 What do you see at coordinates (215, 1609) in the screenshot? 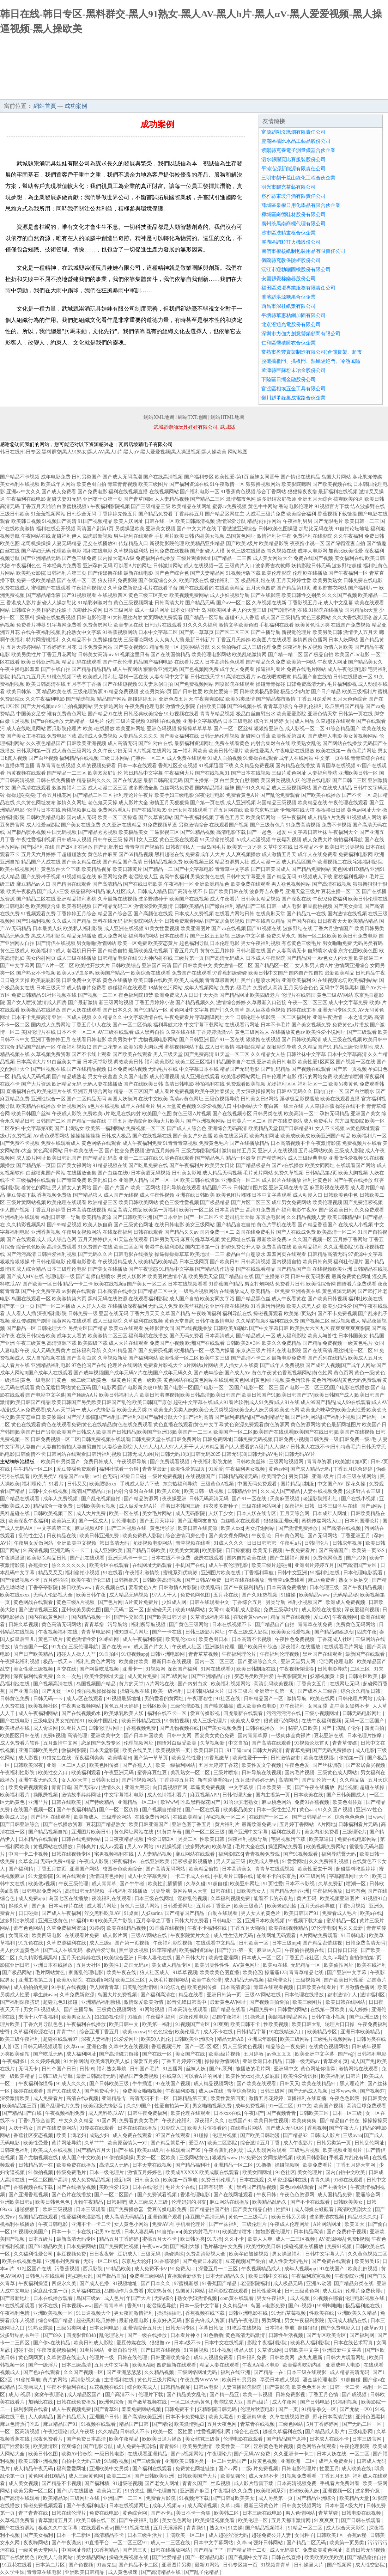
I see `女同91` at bounding box center [215, 1609].